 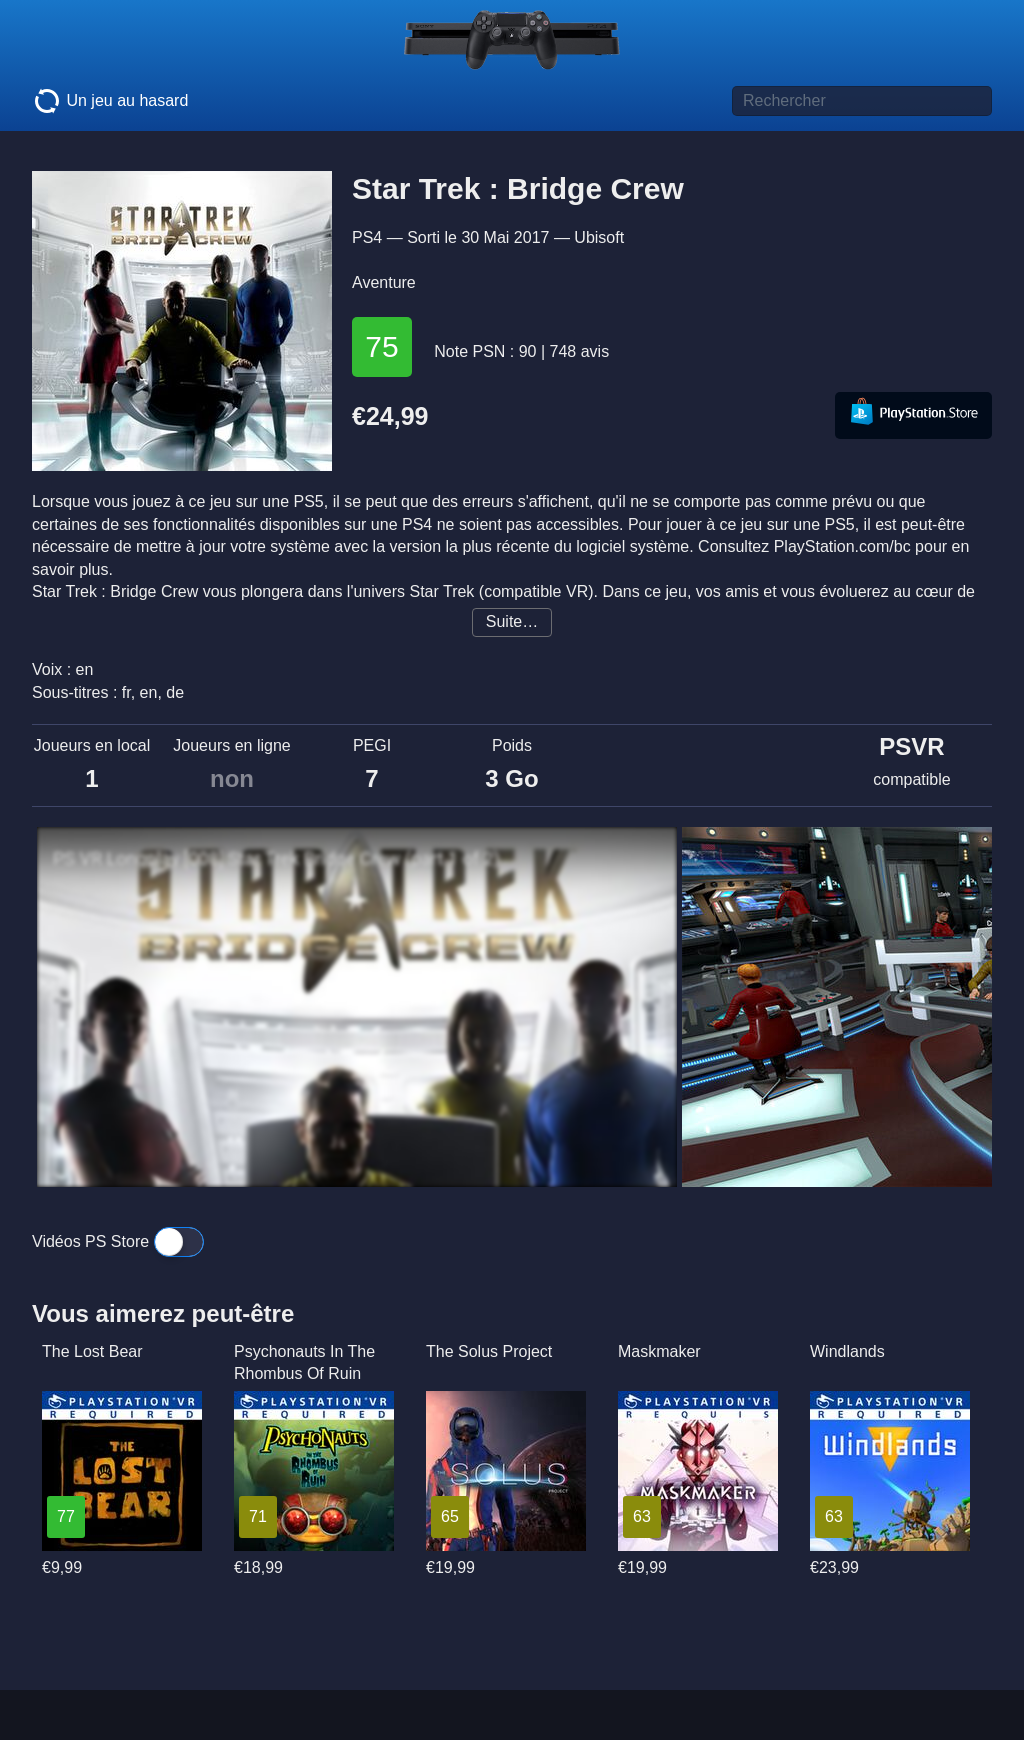 I want to click on Suite…, so click(x=512, y=621).